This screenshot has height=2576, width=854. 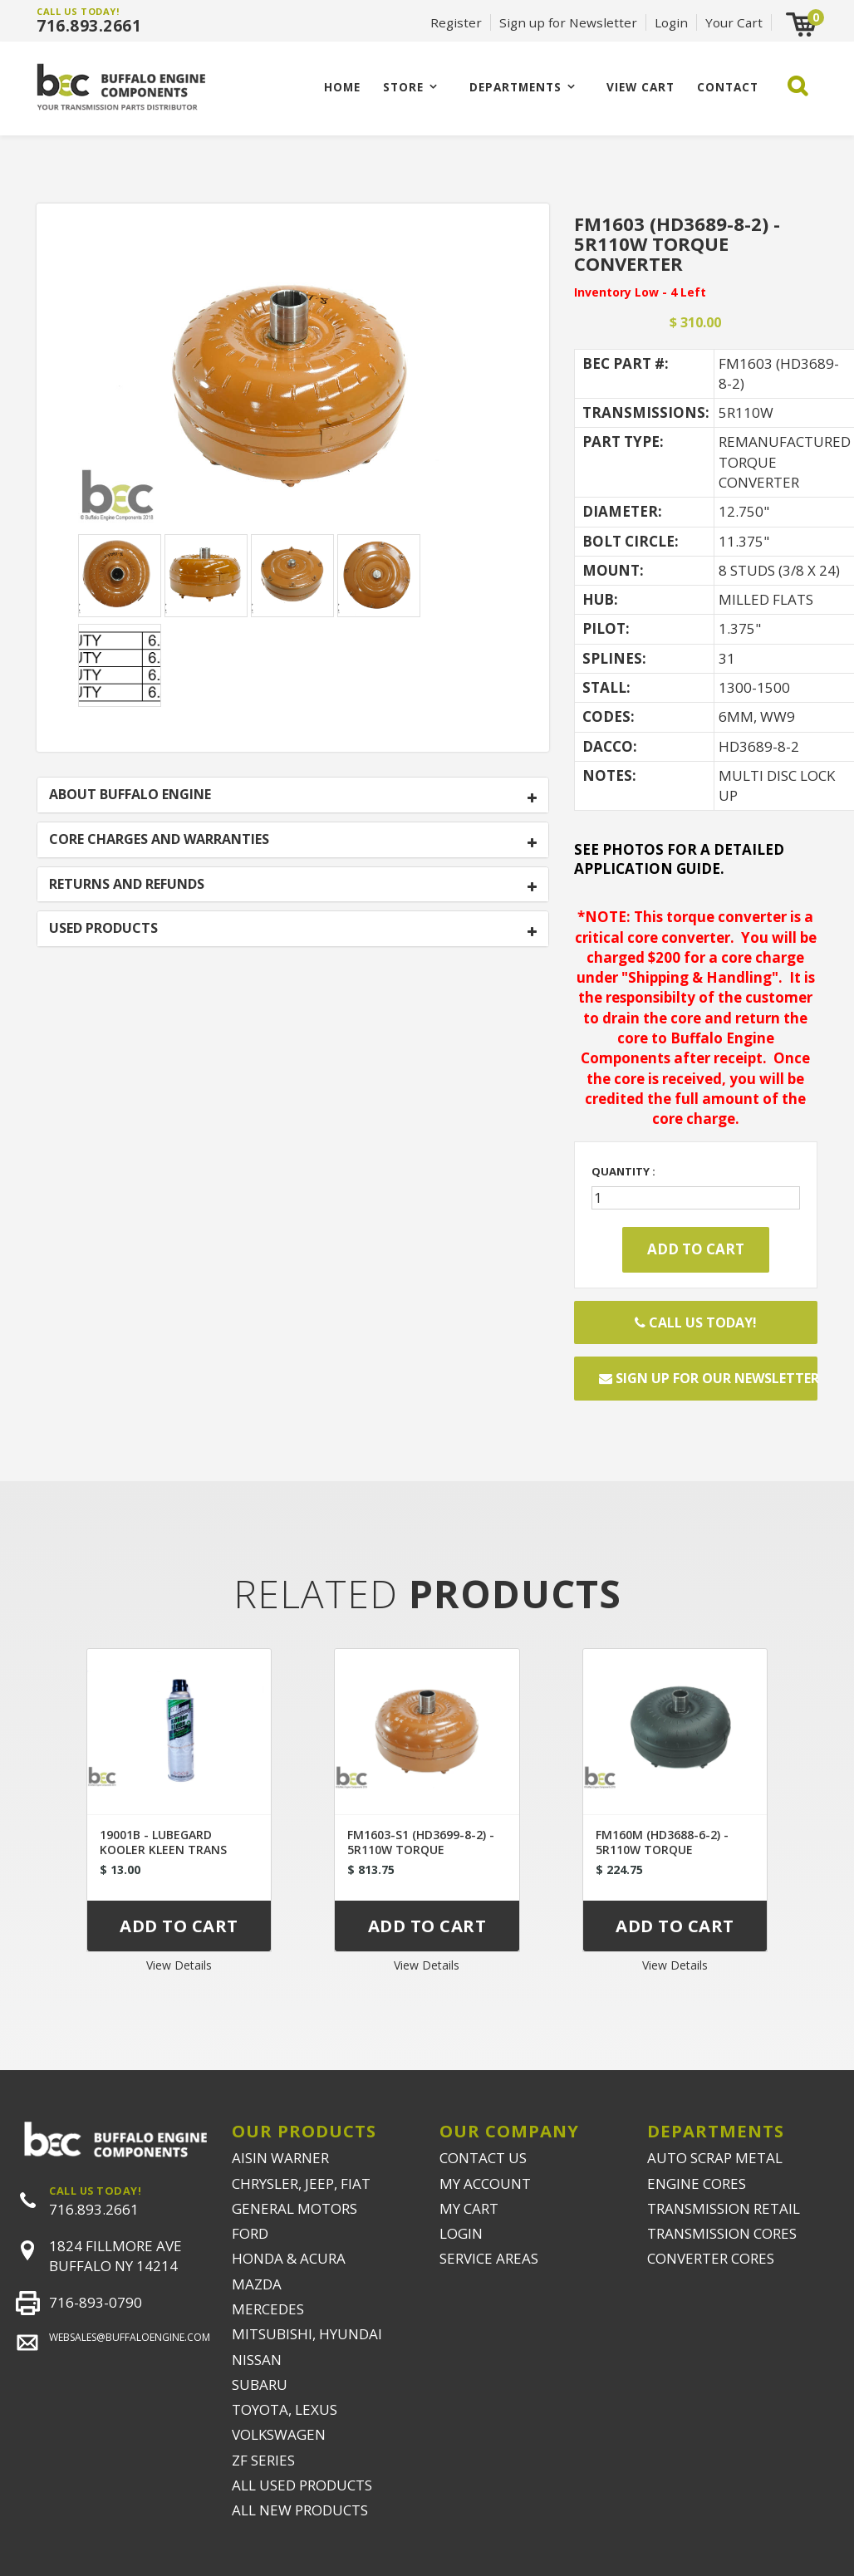 What do you see at coordinates (515, 87) in the screenshot?
I see `Departments` at bounding box center [515, 87].